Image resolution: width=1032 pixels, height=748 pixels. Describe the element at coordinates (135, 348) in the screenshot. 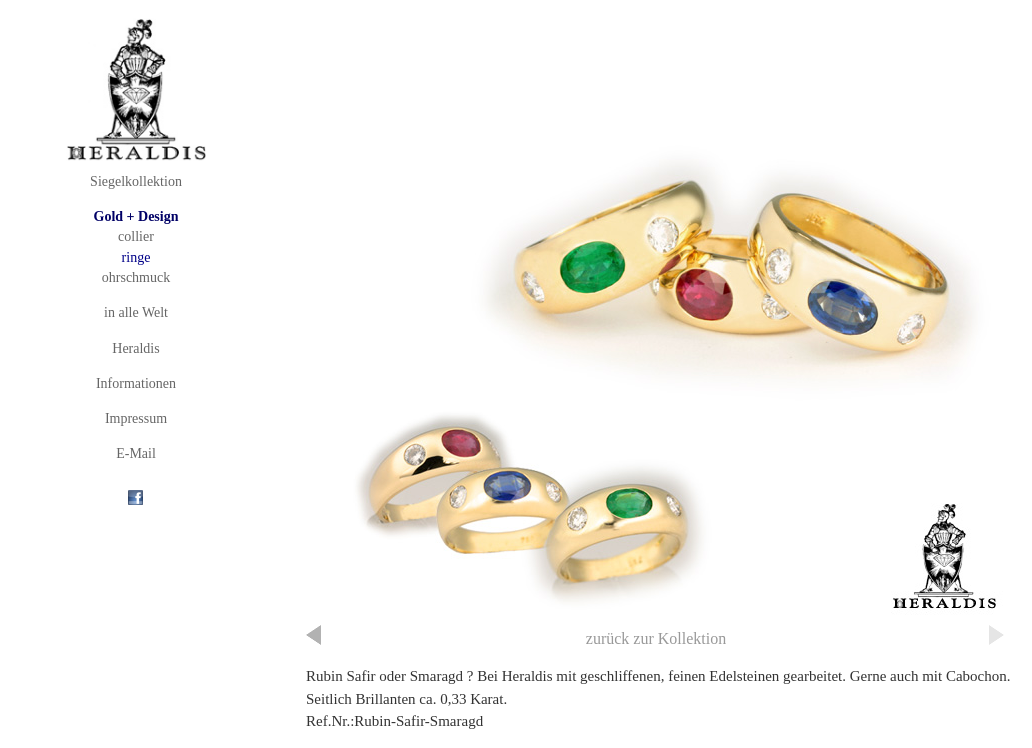

I see `Heraldis` at that location.